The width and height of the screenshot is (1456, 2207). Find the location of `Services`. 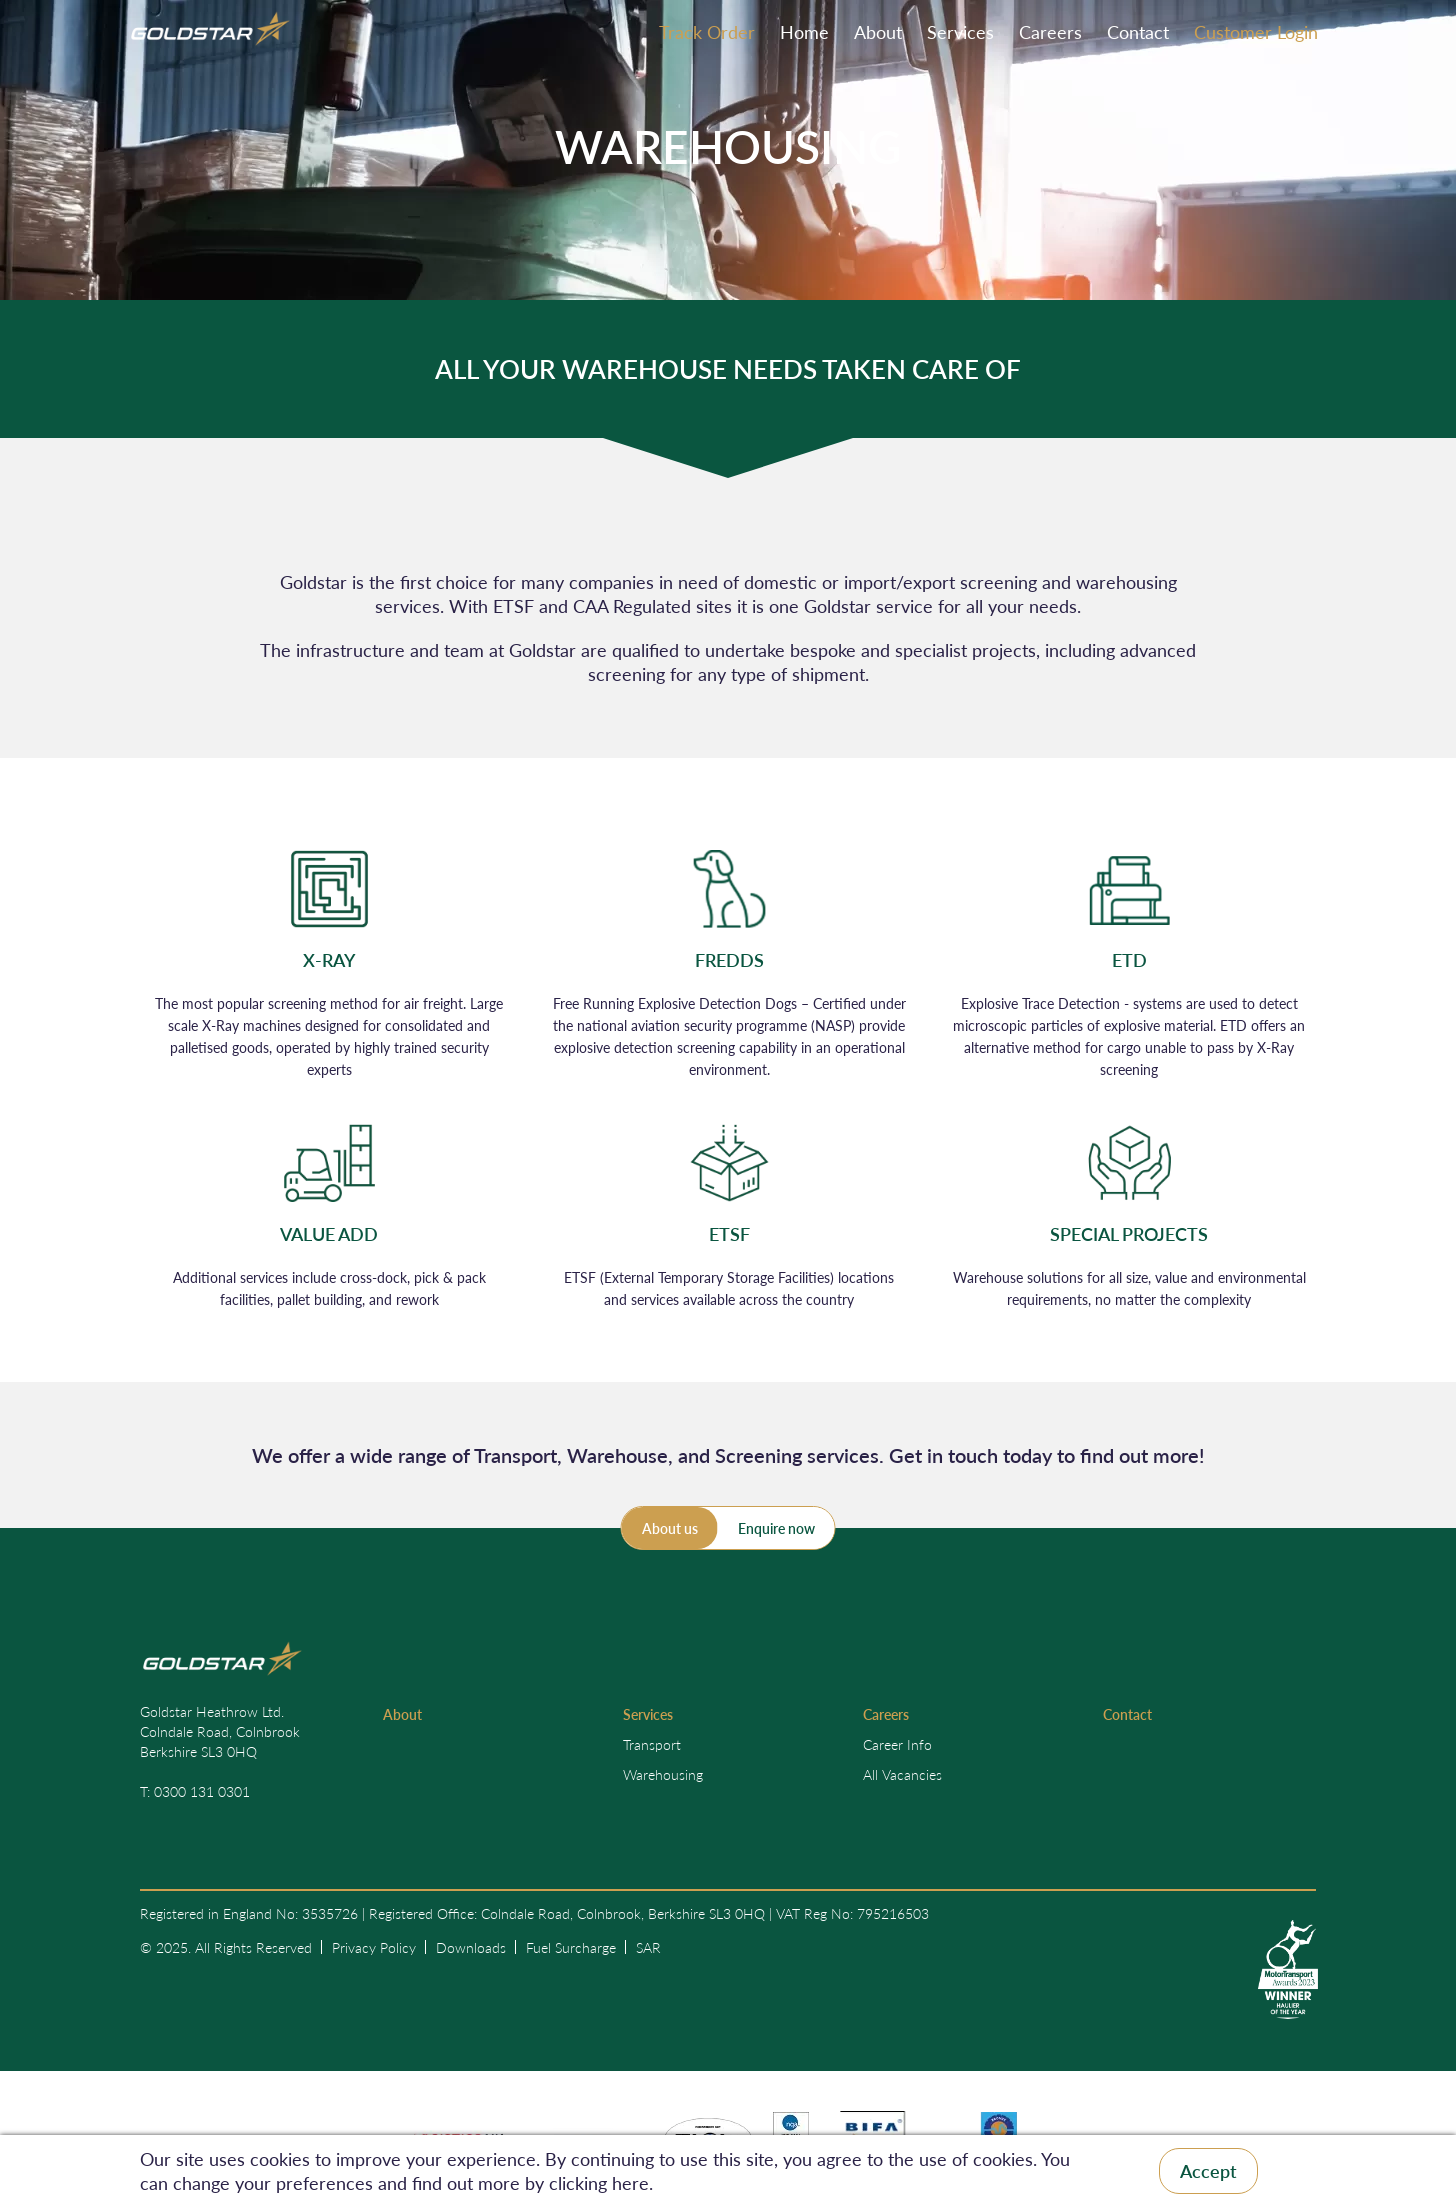

Services is located at coordinates (960, 32).